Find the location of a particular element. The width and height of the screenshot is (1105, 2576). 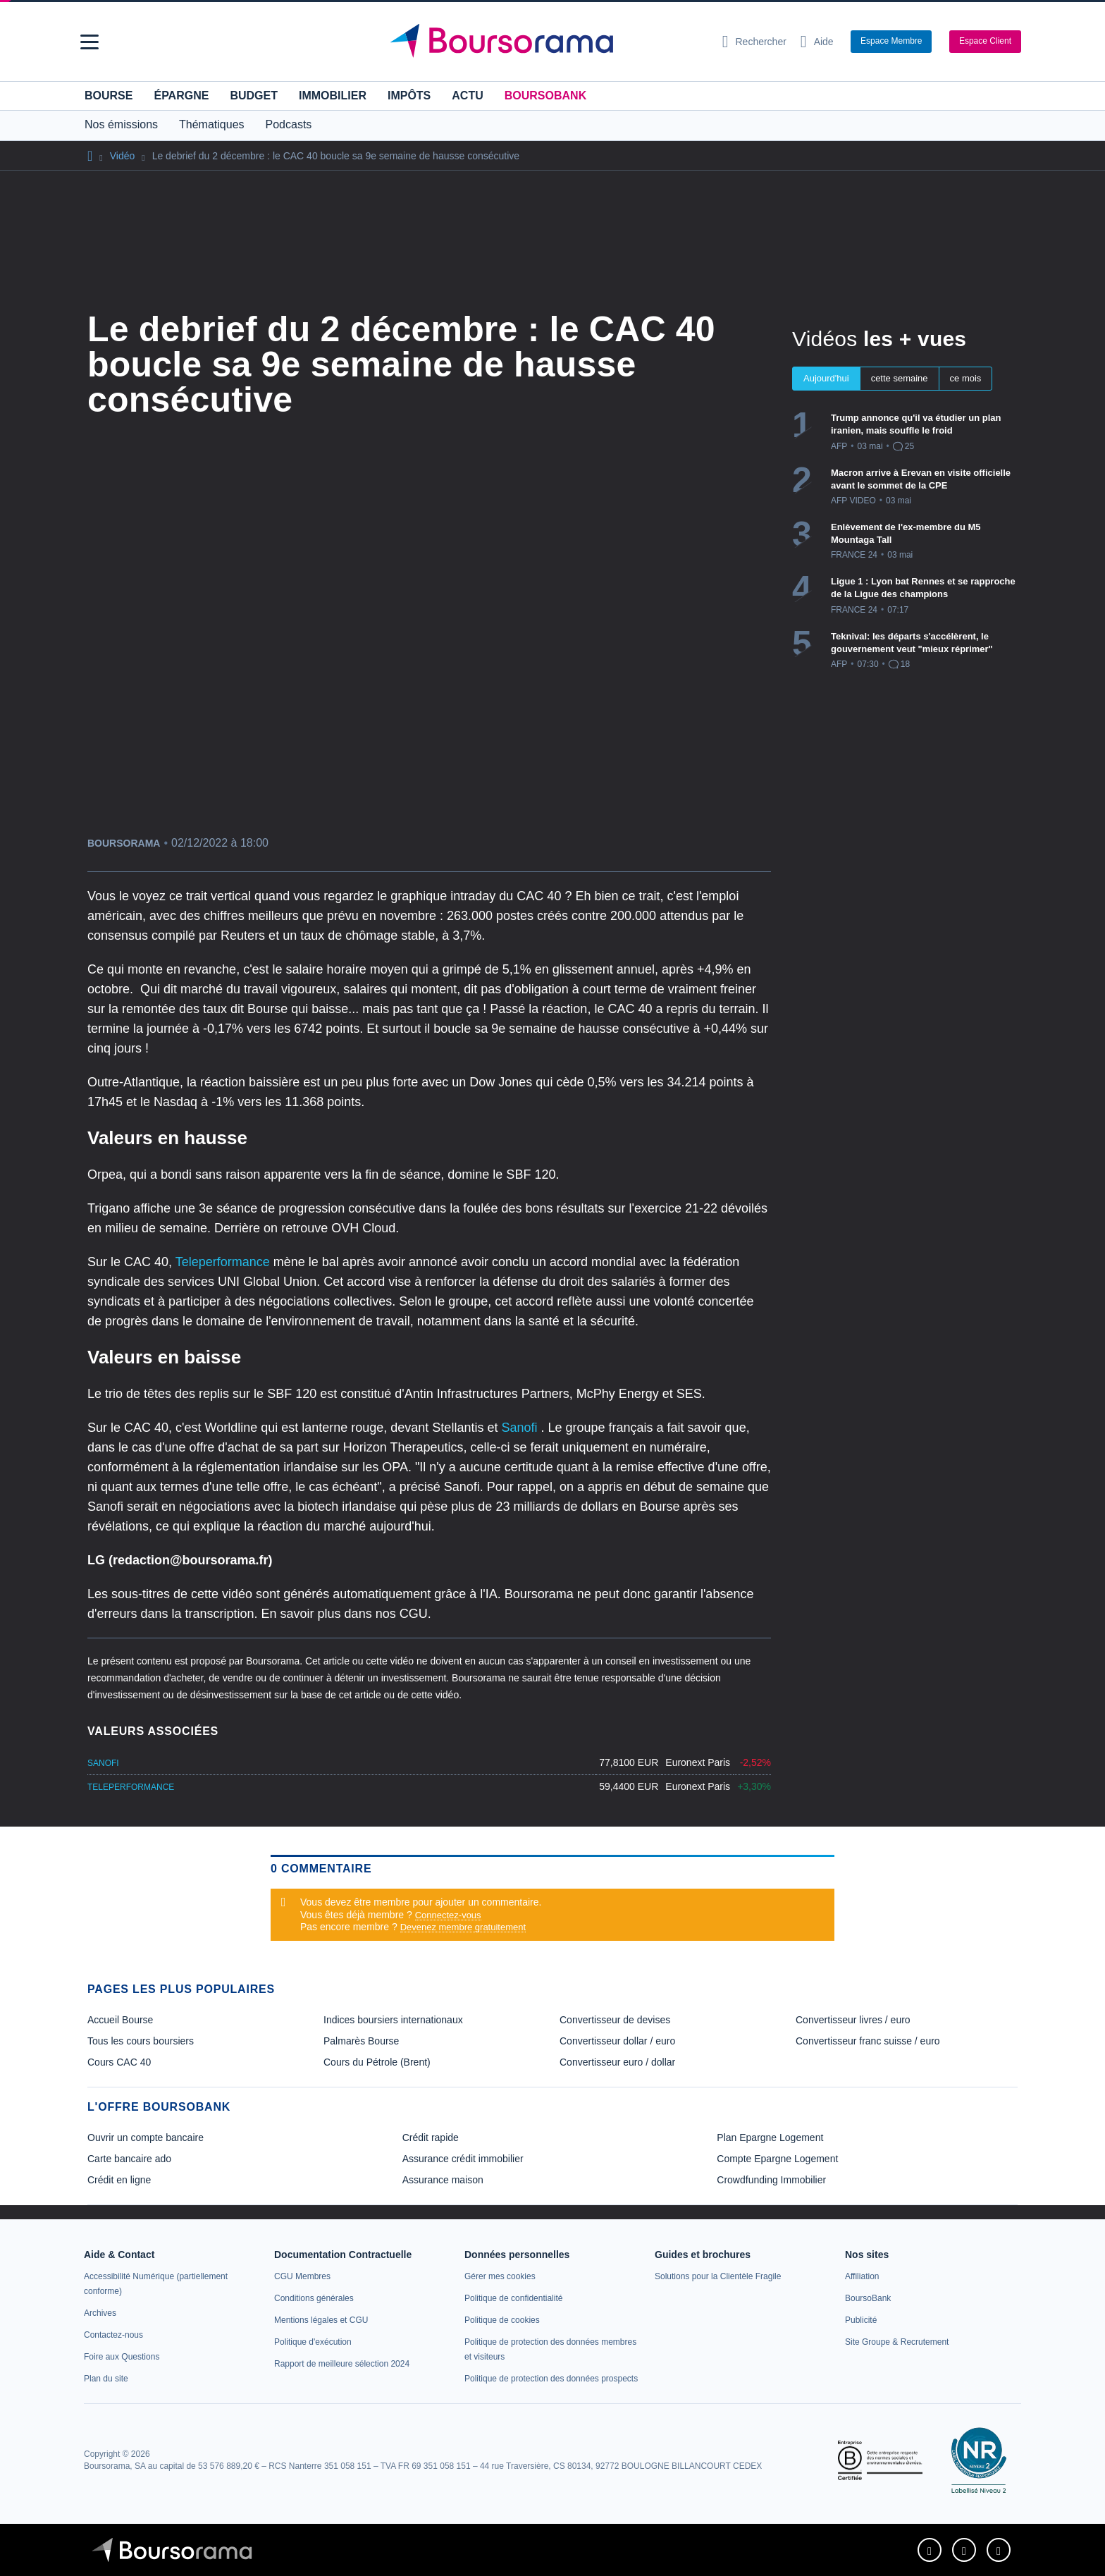

Palmarès Bourse [link] is located at coordinates (361, 2041).